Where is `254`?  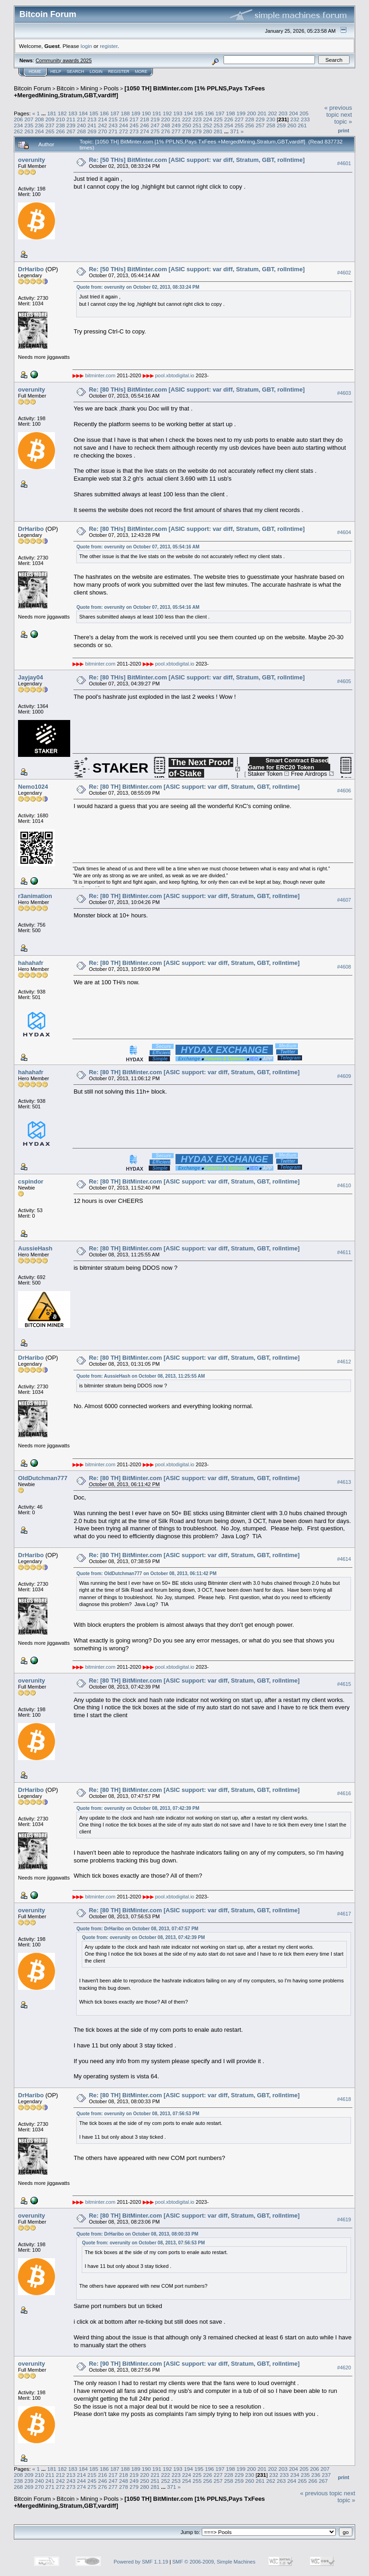 254 is located at coordinates (228, 125).